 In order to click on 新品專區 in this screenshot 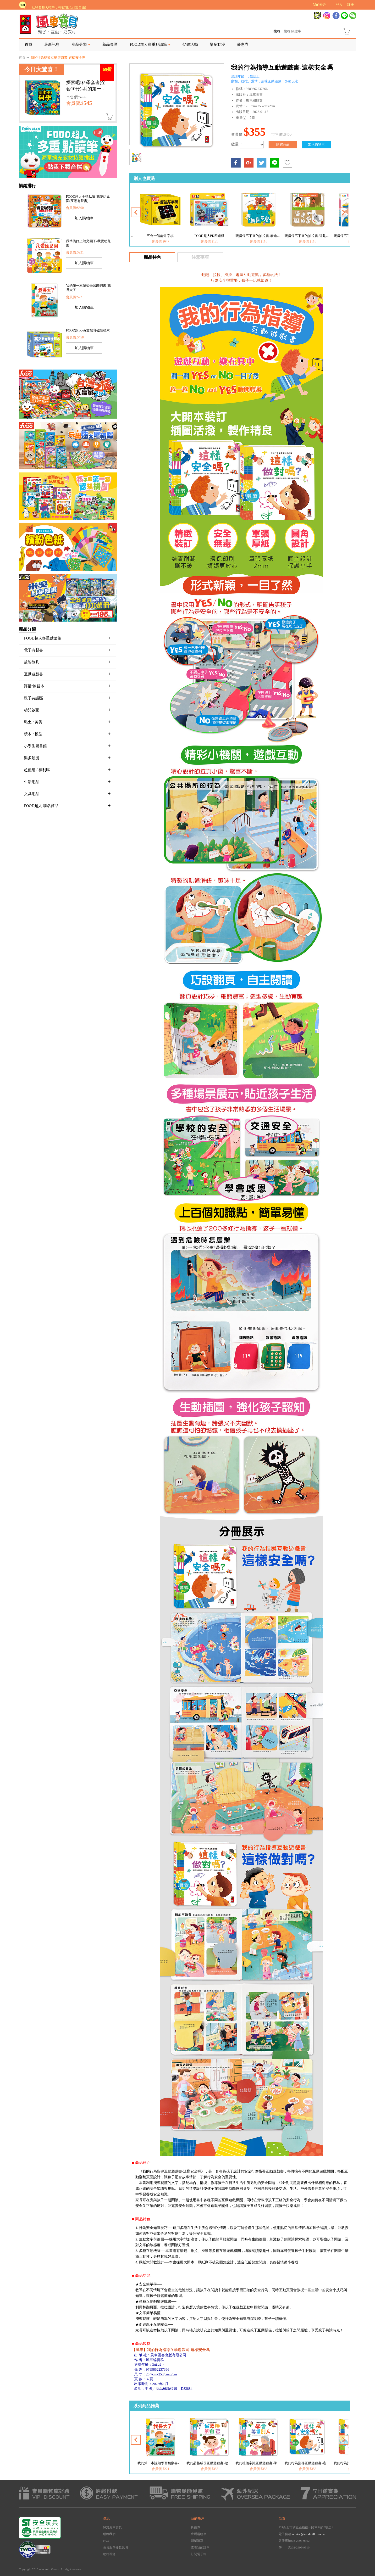, I will do `click(110, 44)`.